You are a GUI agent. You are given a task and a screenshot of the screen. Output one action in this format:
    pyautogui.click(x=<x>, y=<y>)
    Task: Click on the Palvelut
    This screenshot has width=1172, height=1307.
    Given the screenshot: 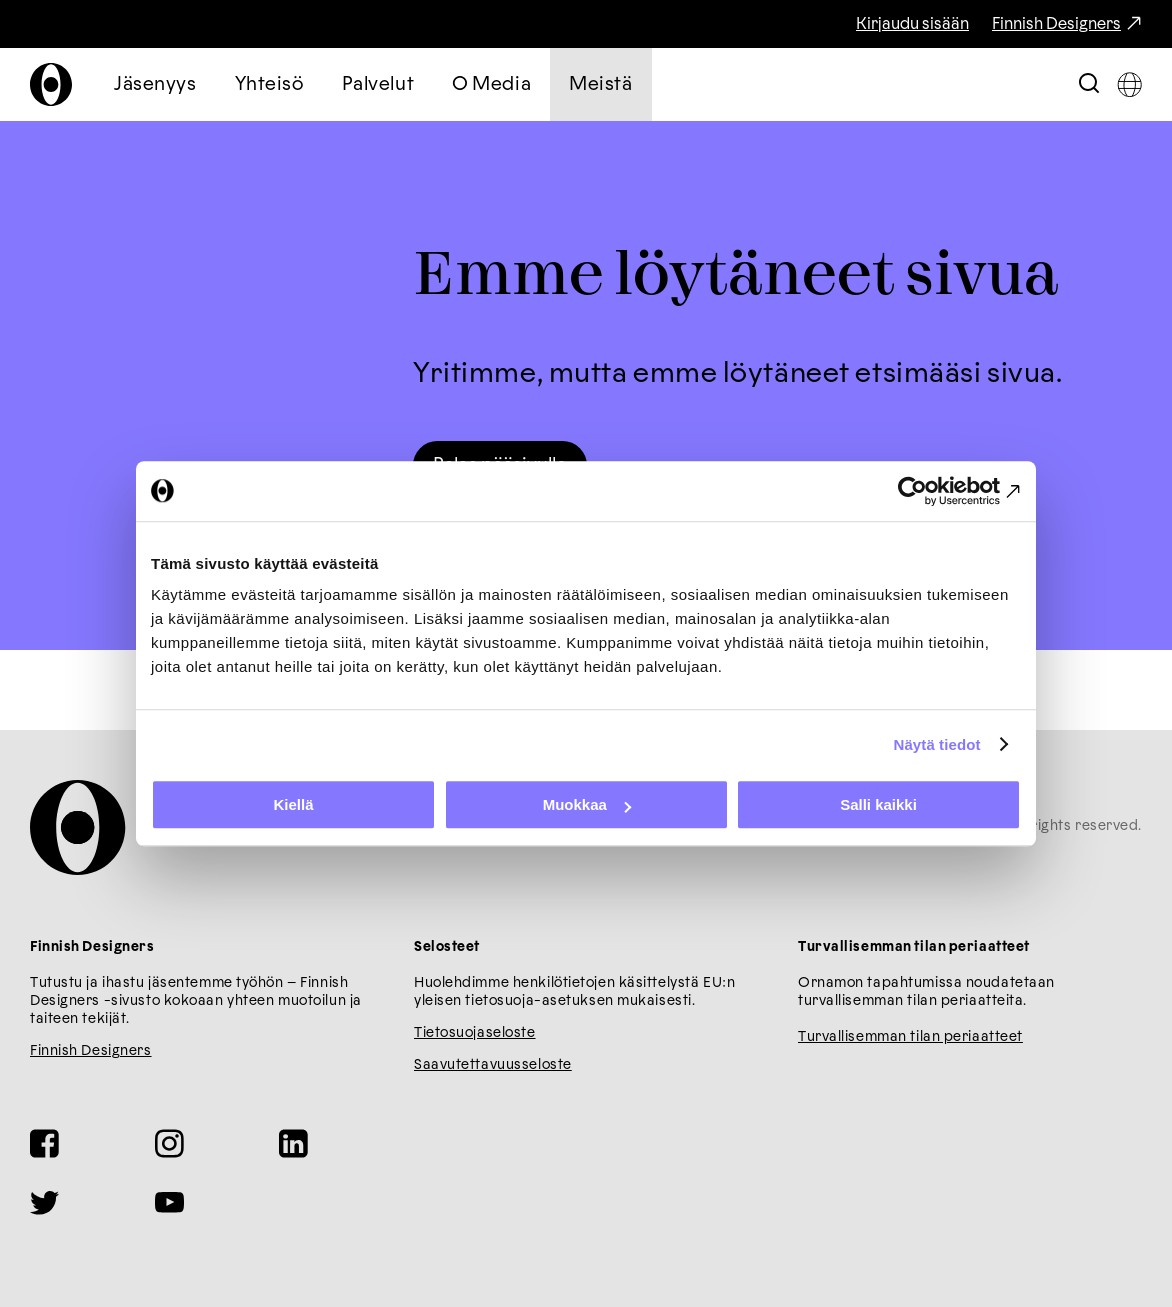 What is the action you would take?
    pyautogui.click(x=378, y=84)
    